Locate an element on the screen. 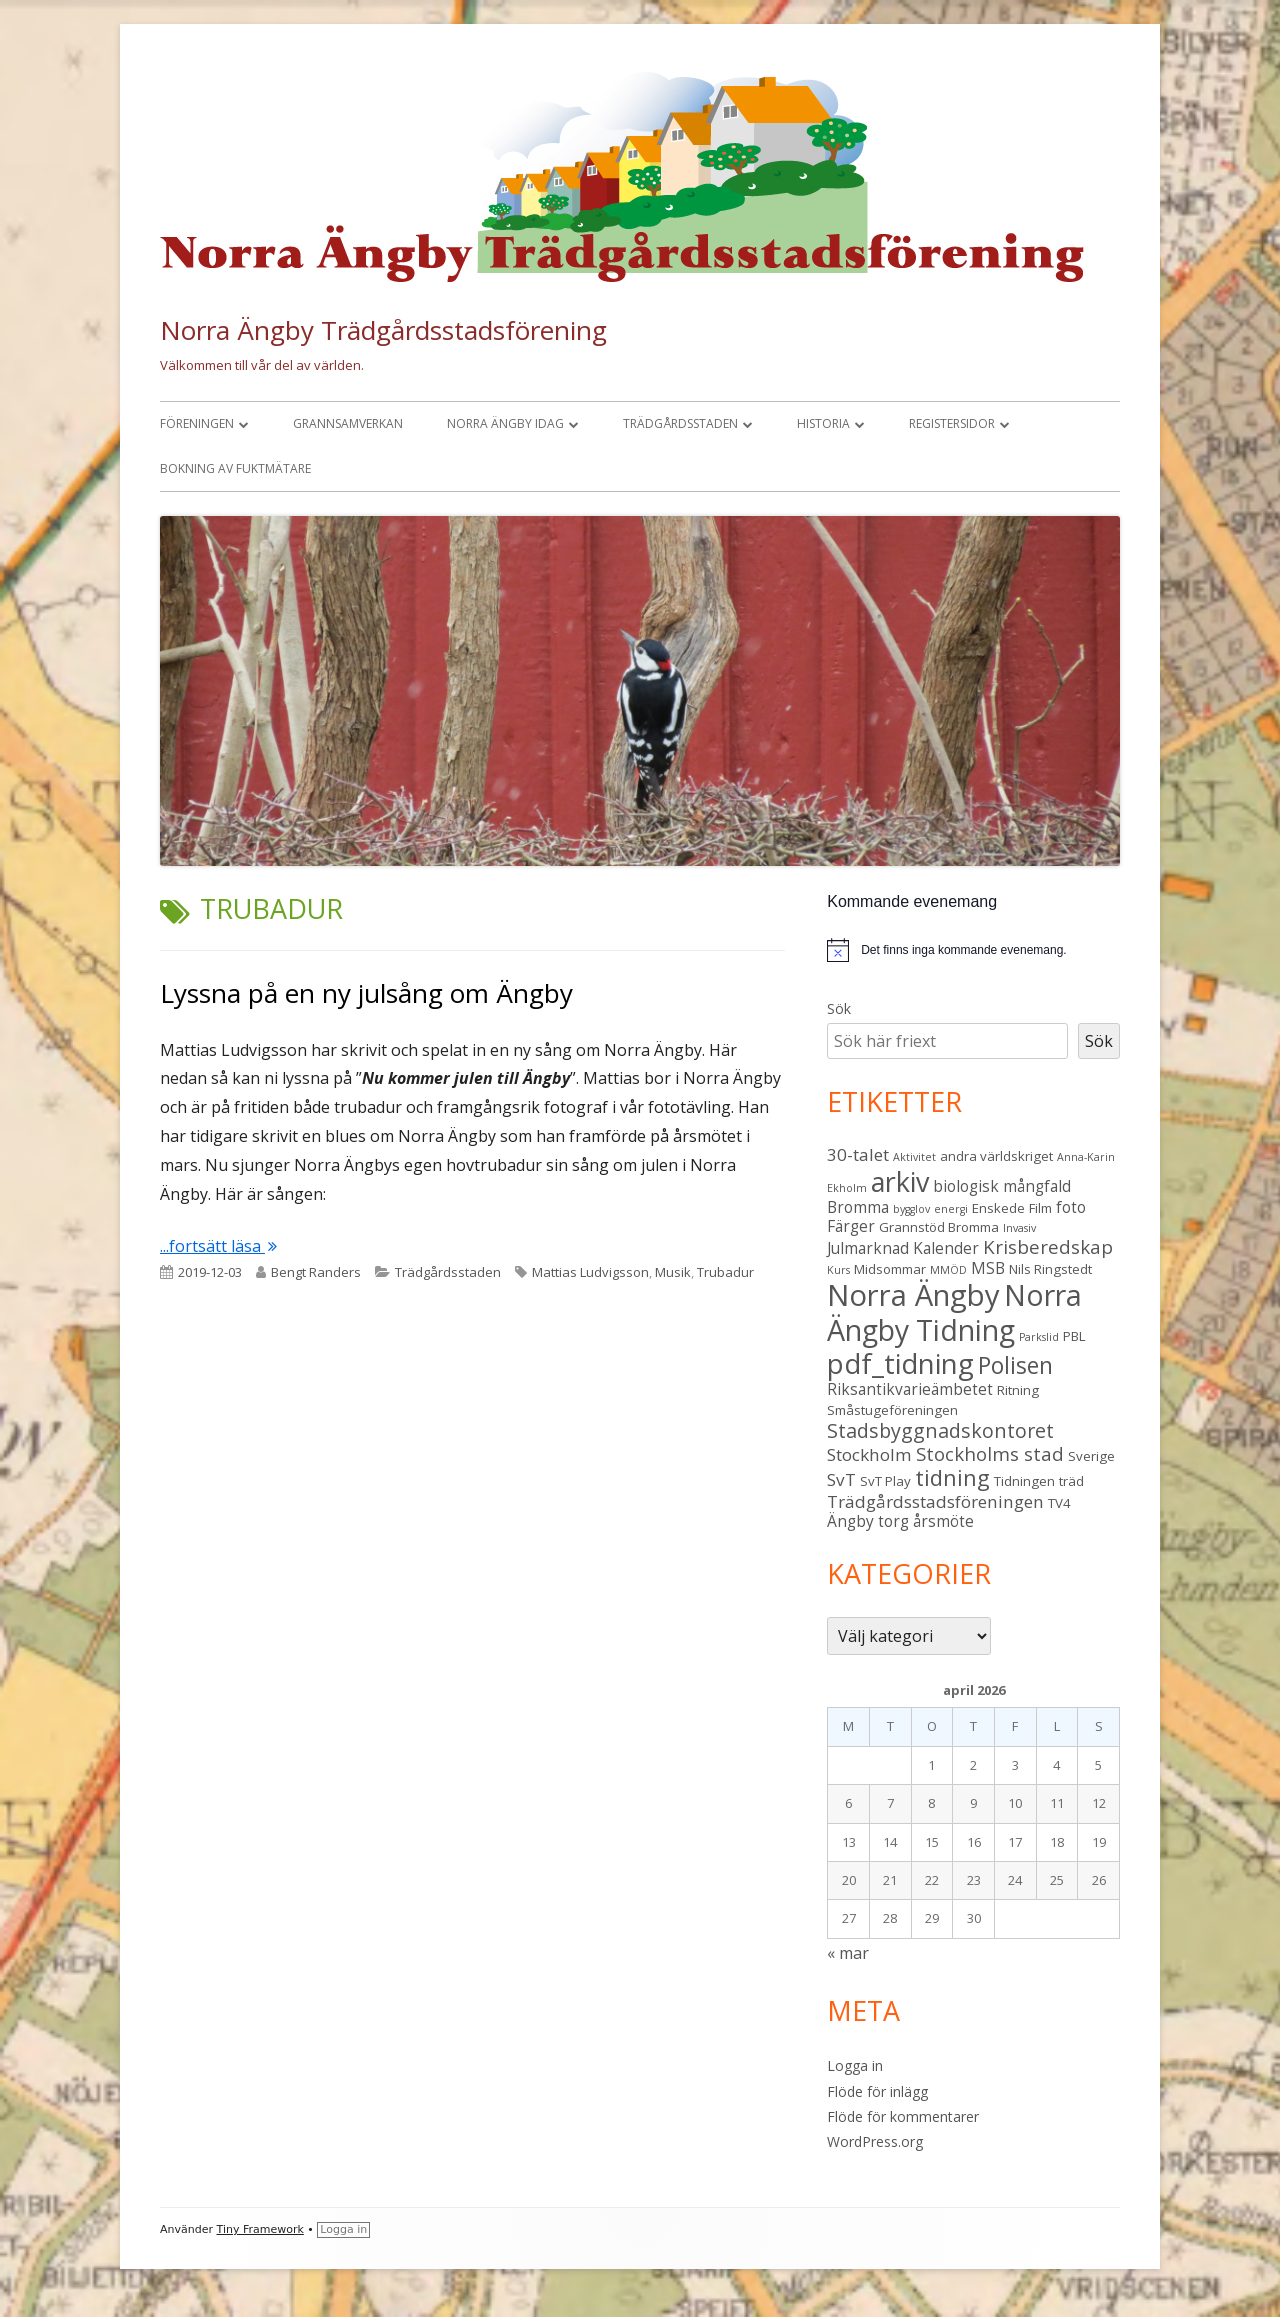  biologisk mångfald [biologisk mångfald (4 objekt)] is located at coordinates (1002, 1186).